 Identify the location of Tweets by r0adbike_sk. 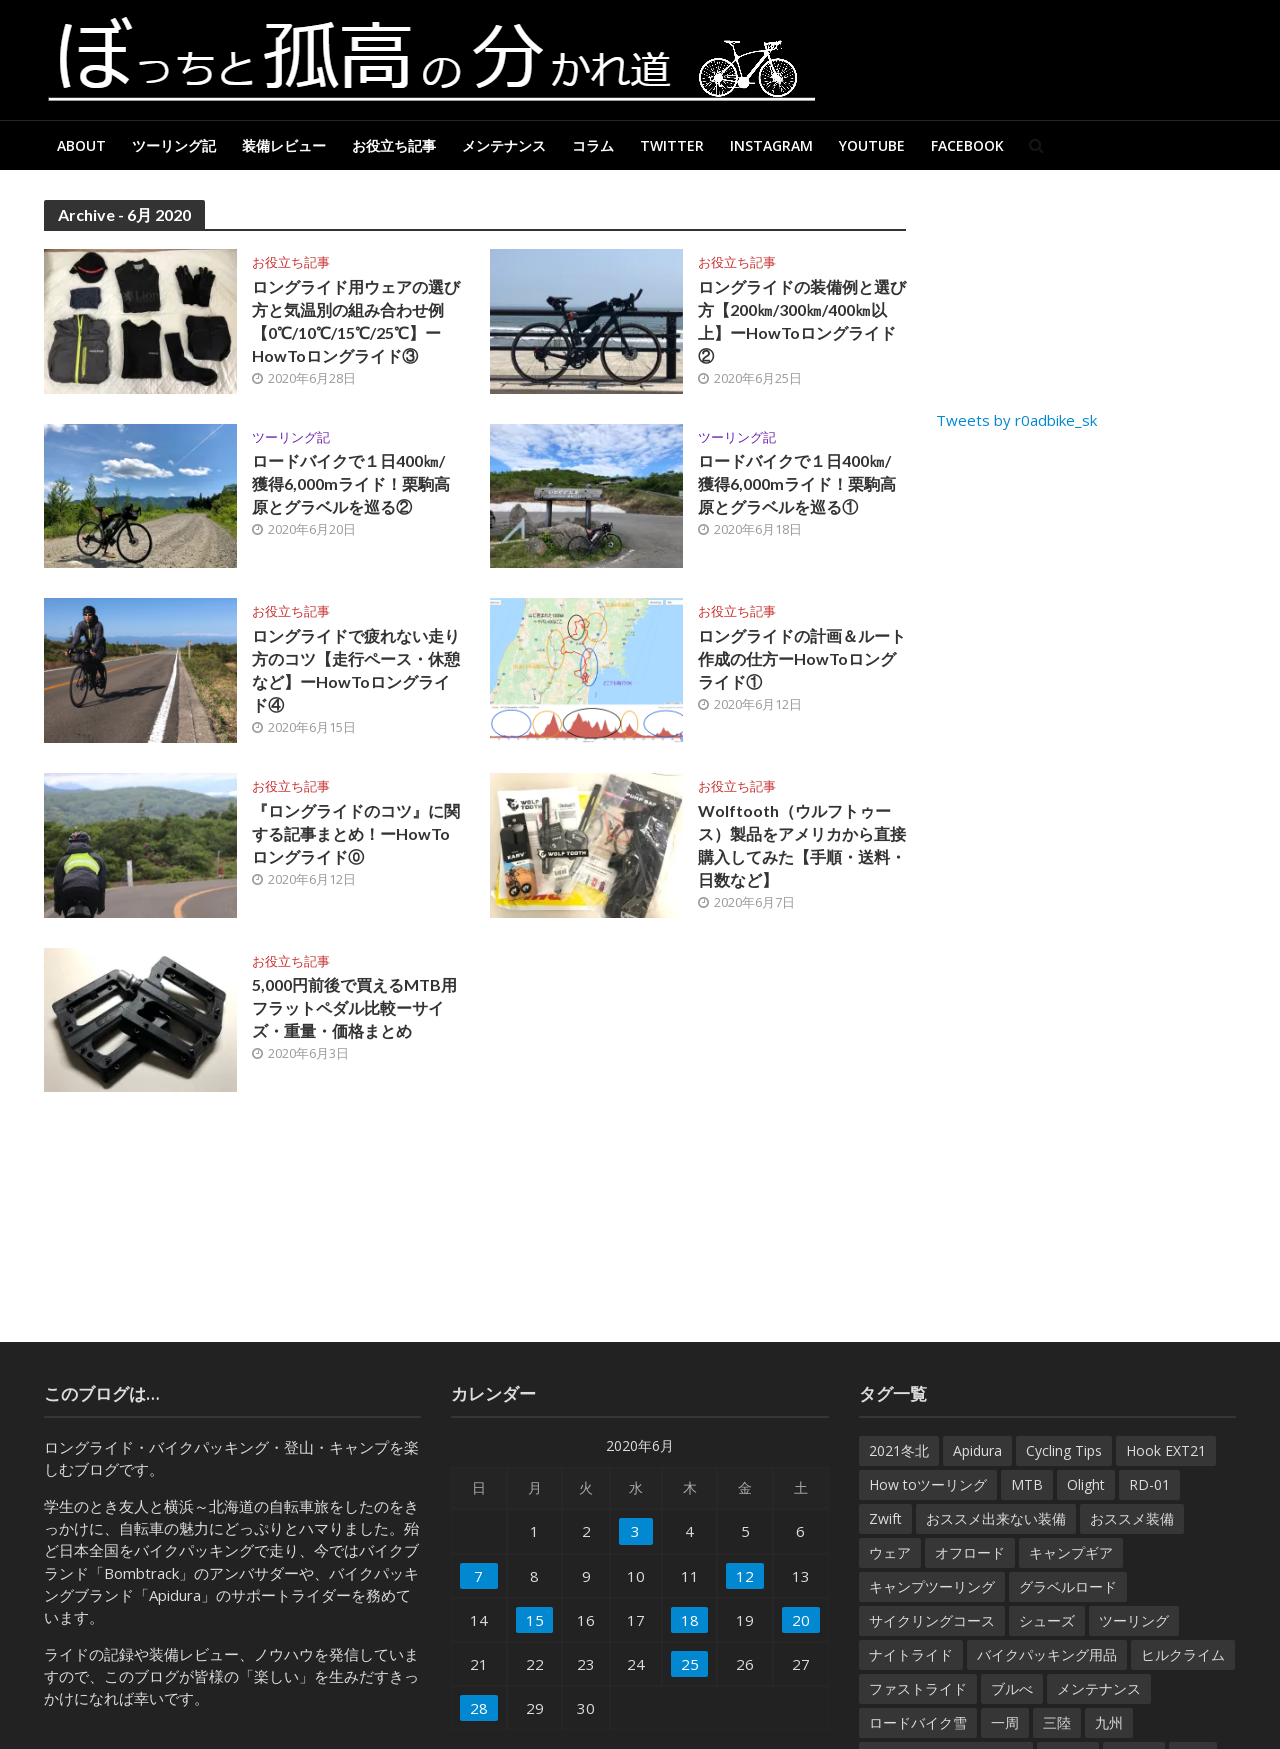
(1016, 420).